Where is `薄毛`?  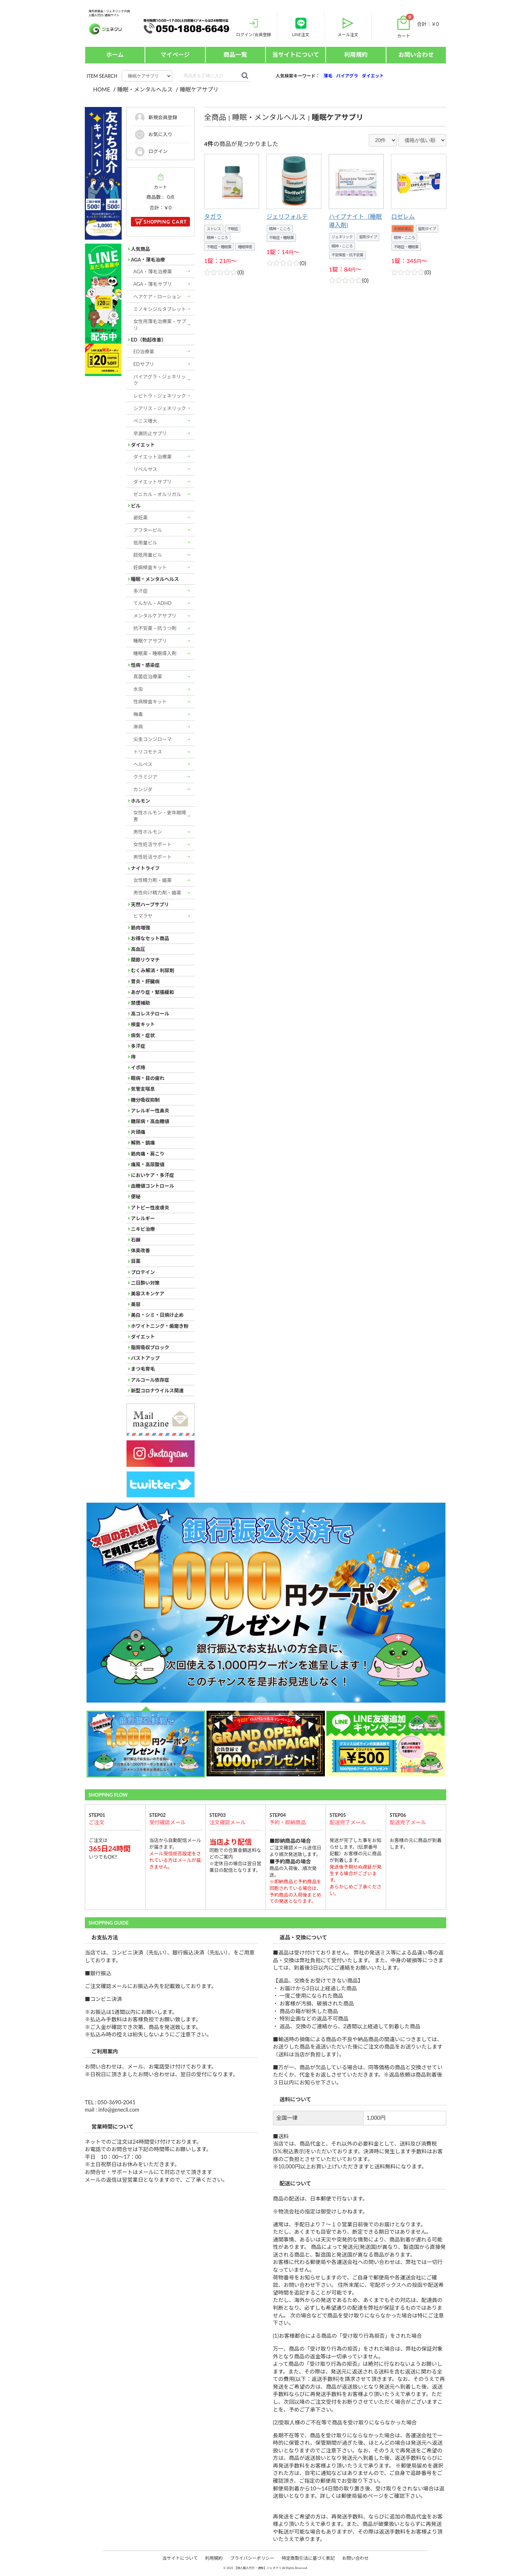
薄毛 is located at coordinates (328, 76).